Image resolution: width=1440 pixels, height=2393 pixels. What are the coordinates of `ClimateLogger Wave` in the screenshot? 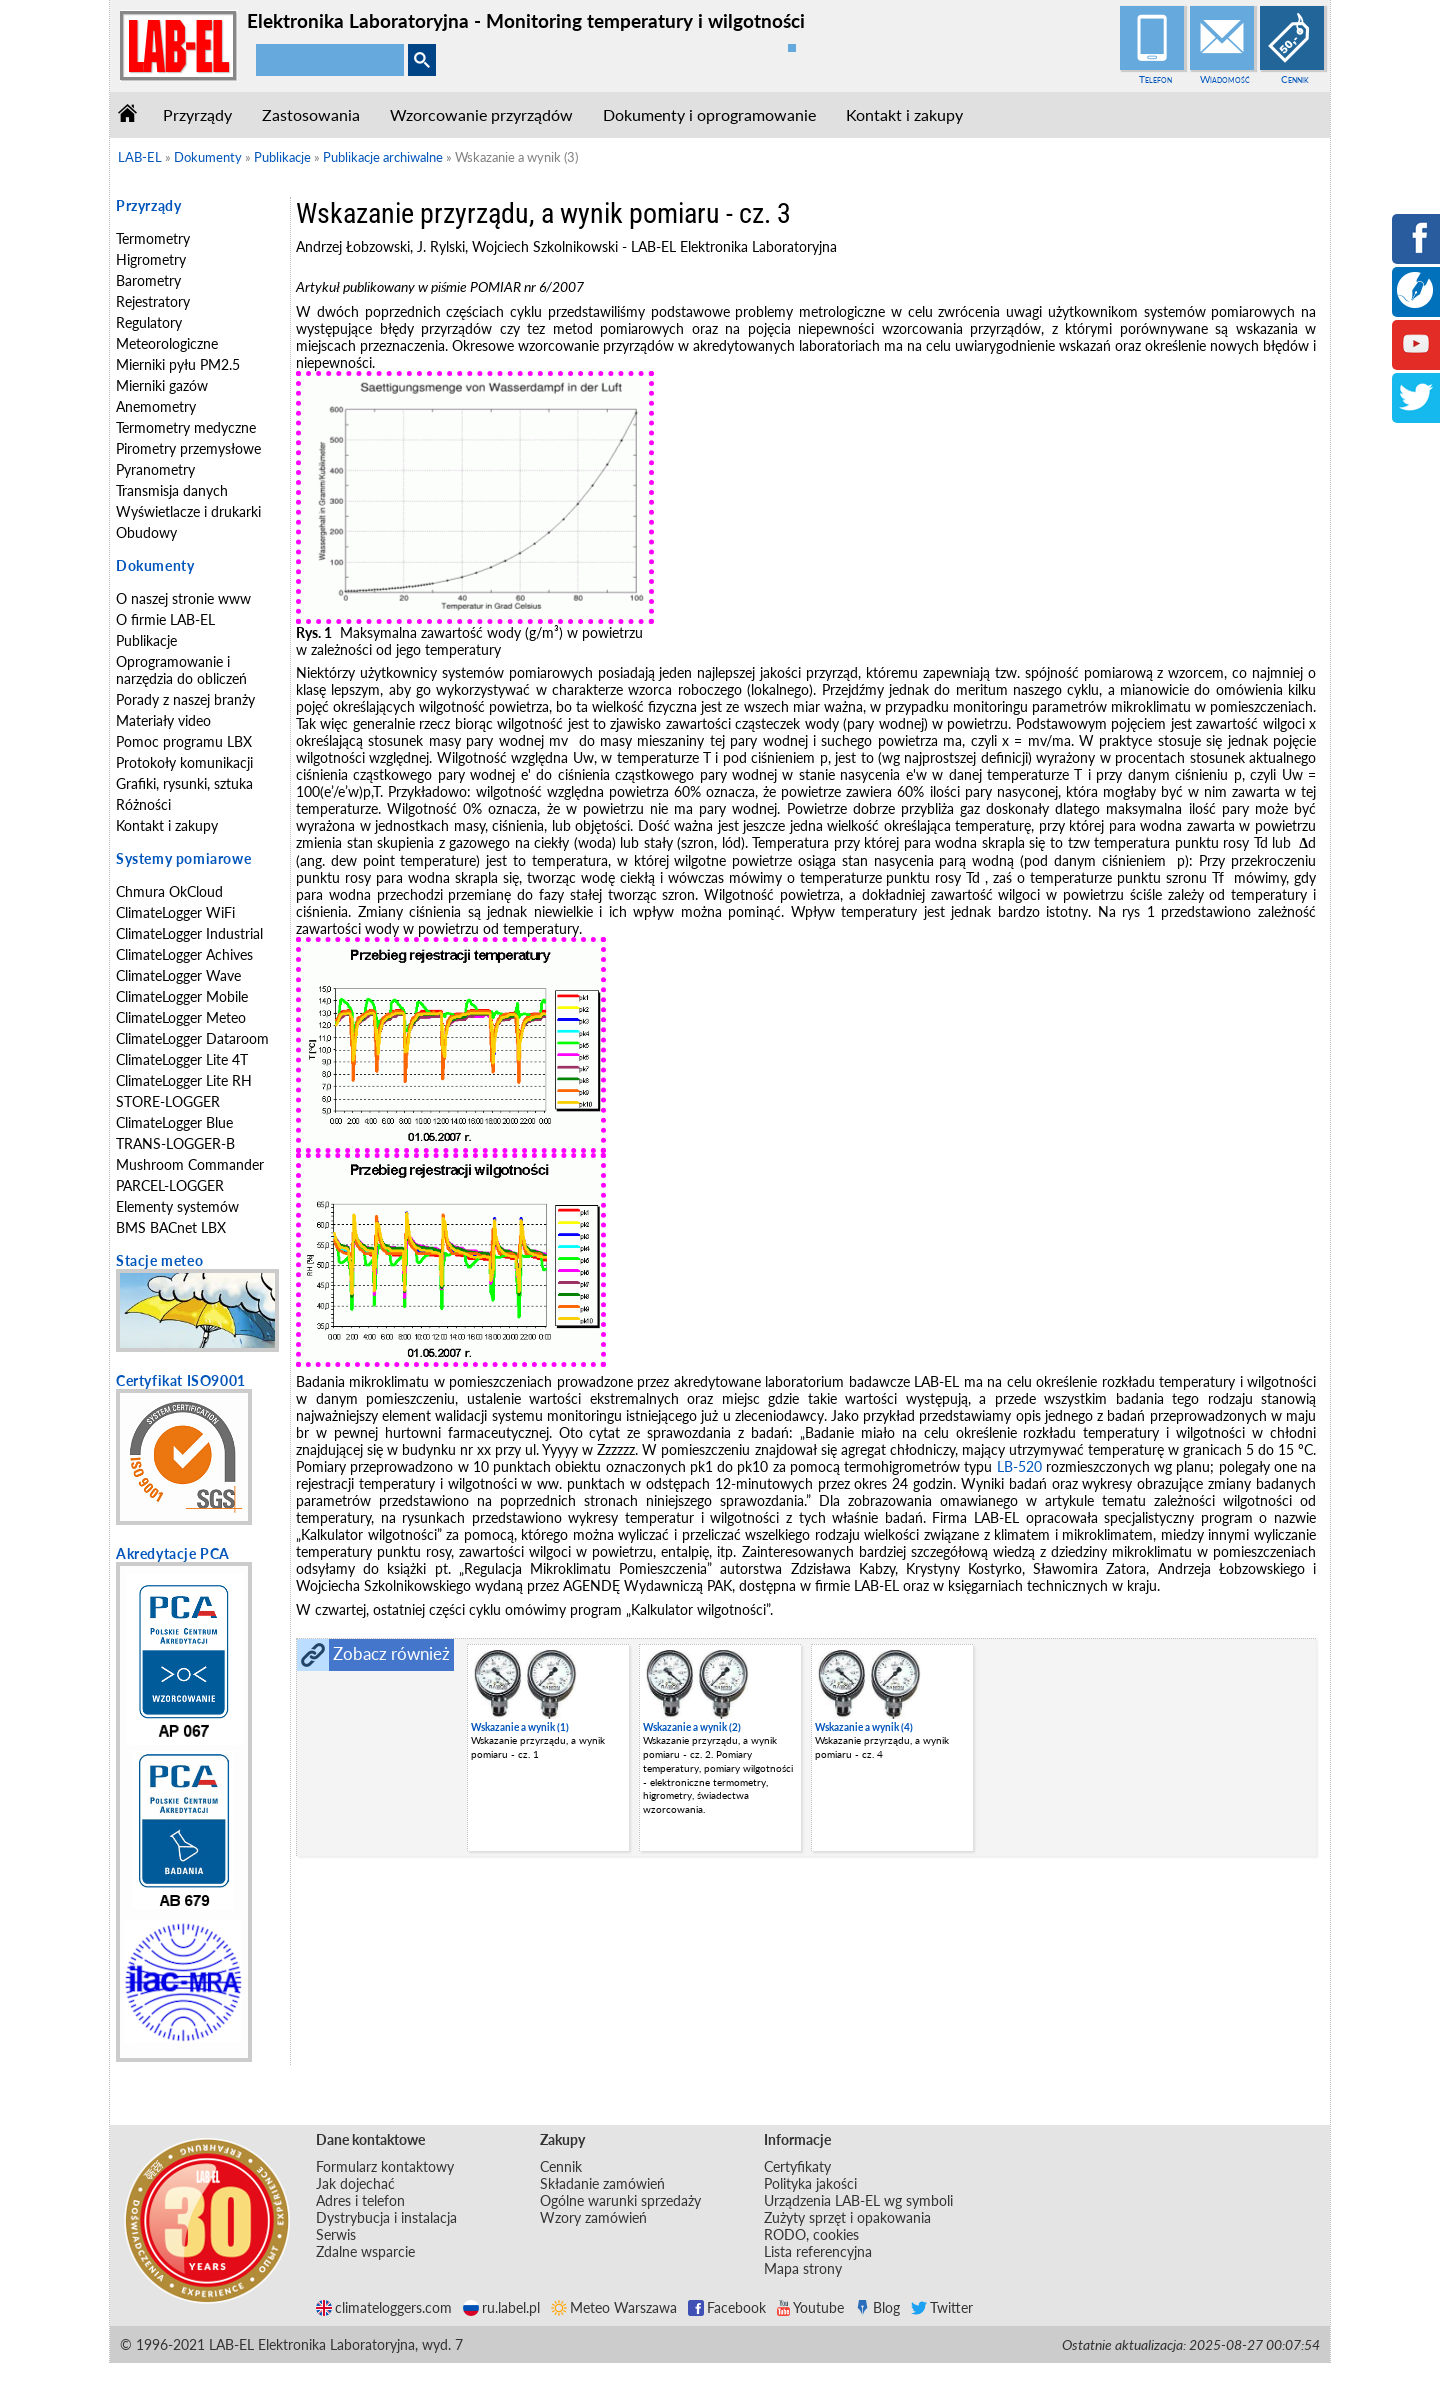 It's located at (178, 975).